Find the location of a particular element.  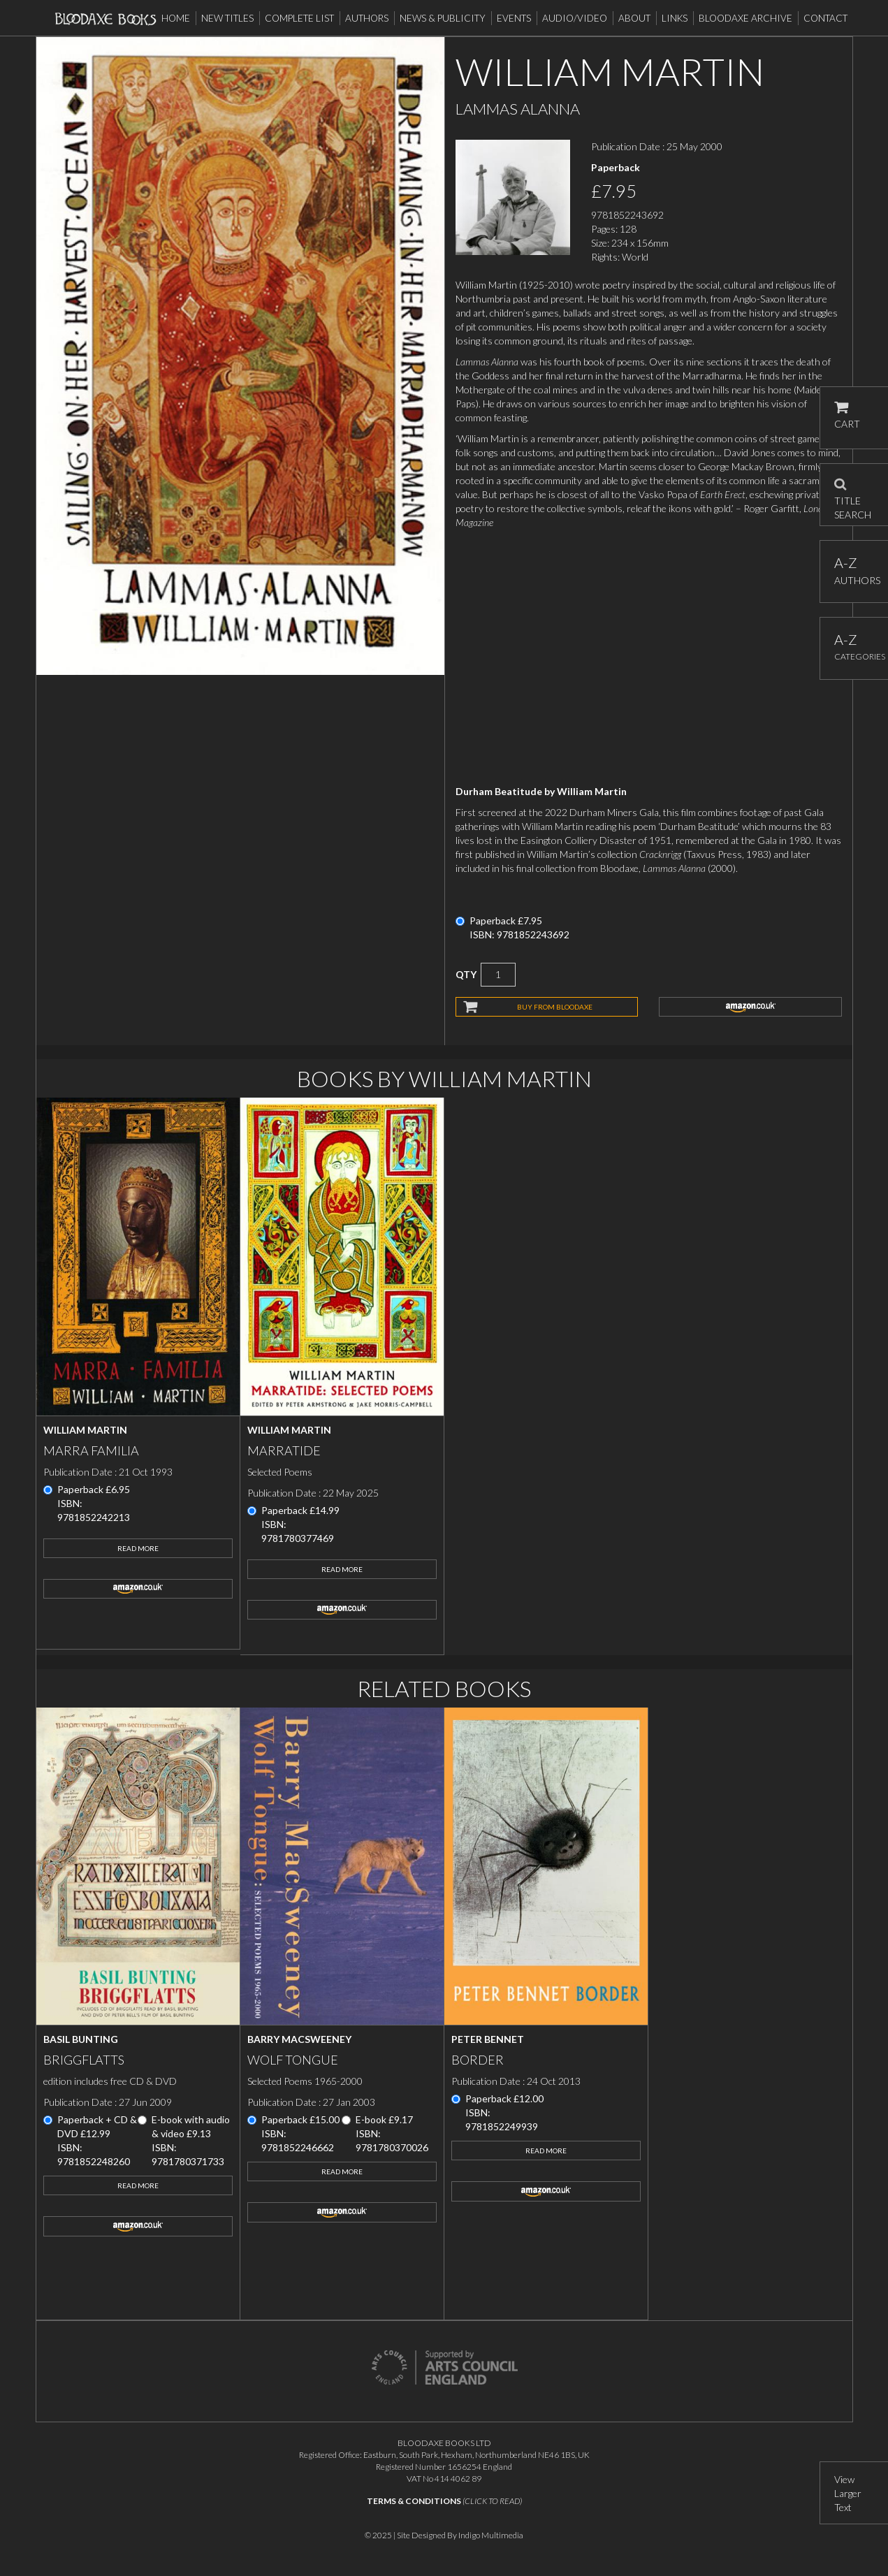

Briggflatts is located at coordinates (83, 2059).